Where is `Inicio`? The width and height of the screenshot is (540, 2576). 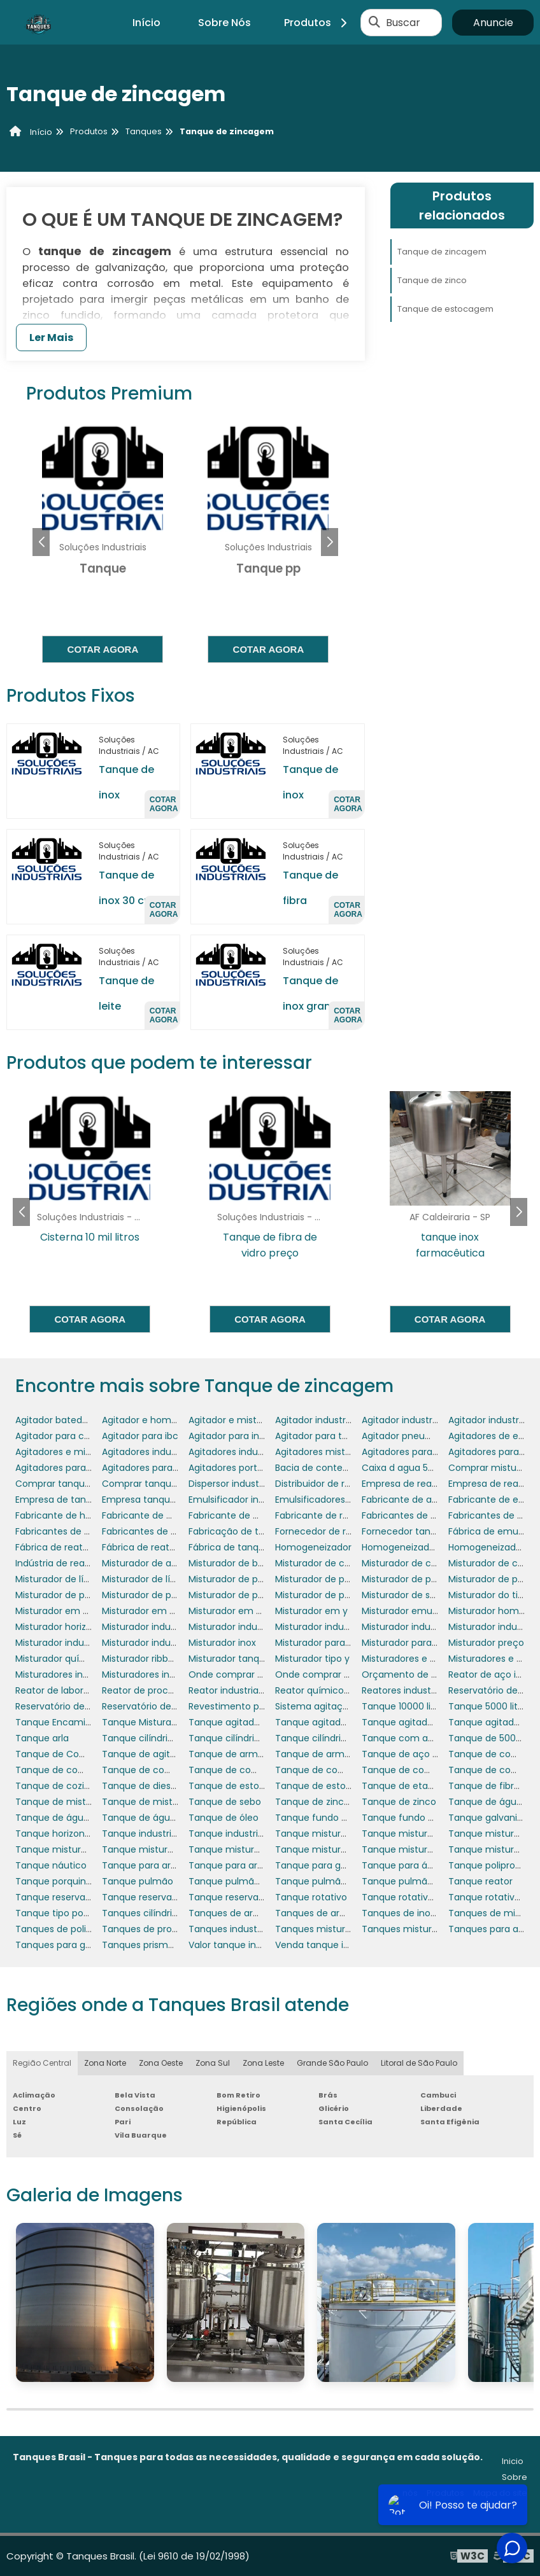 Inicio is located at coordinates (512, 2461).